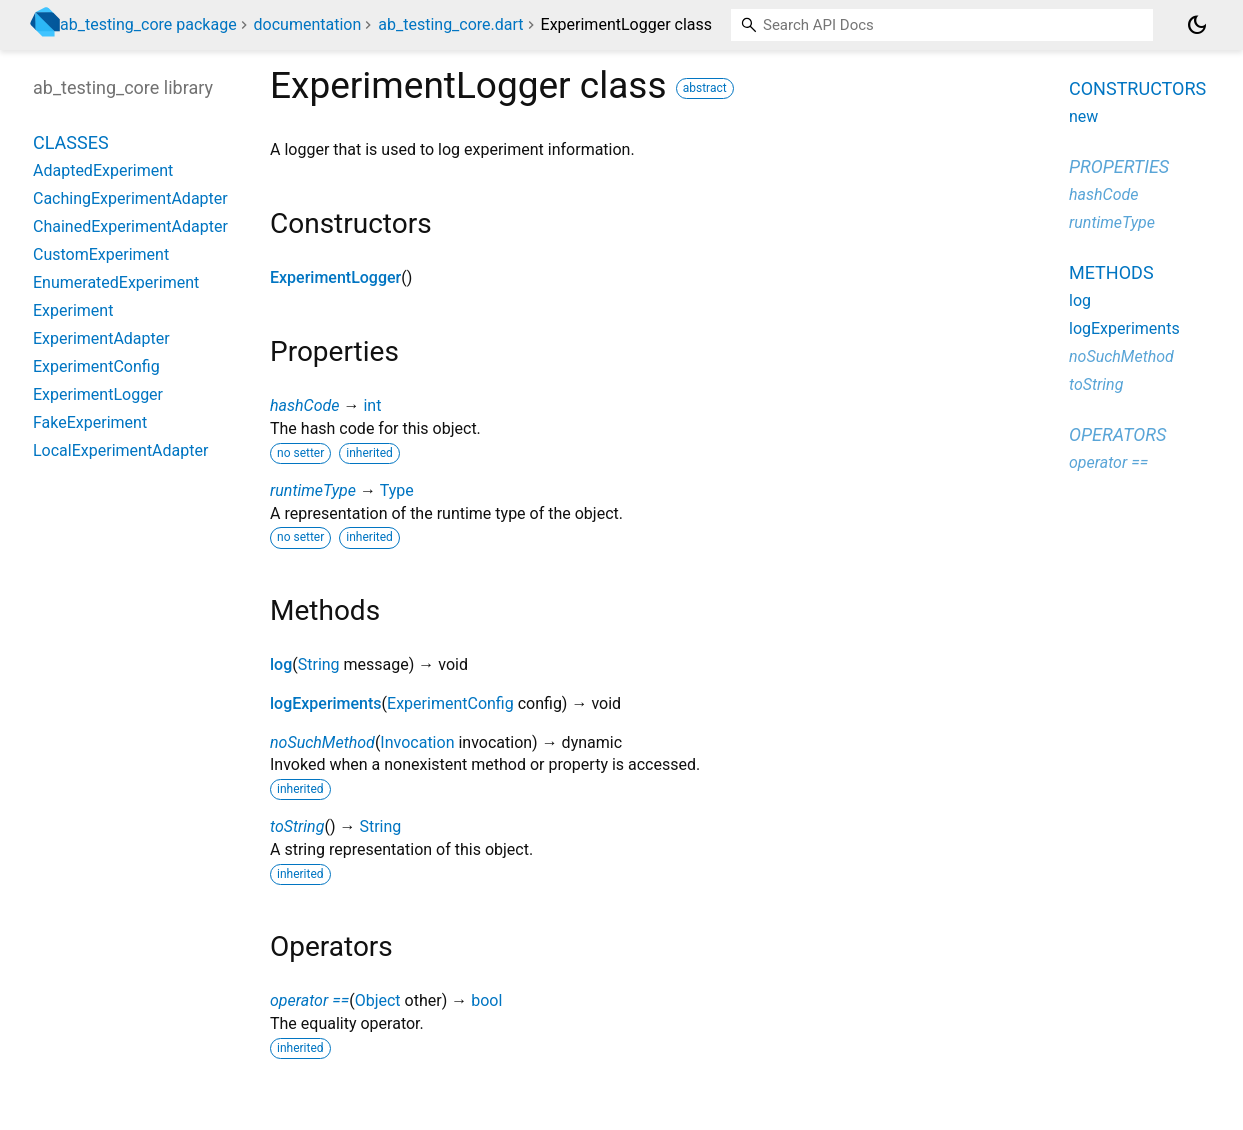 This screenshot has width=1243, height=1130. What do you see at coordinates (1111, 272) in the screenshot?
I see `Methods` at bounding box center [1111, 272].